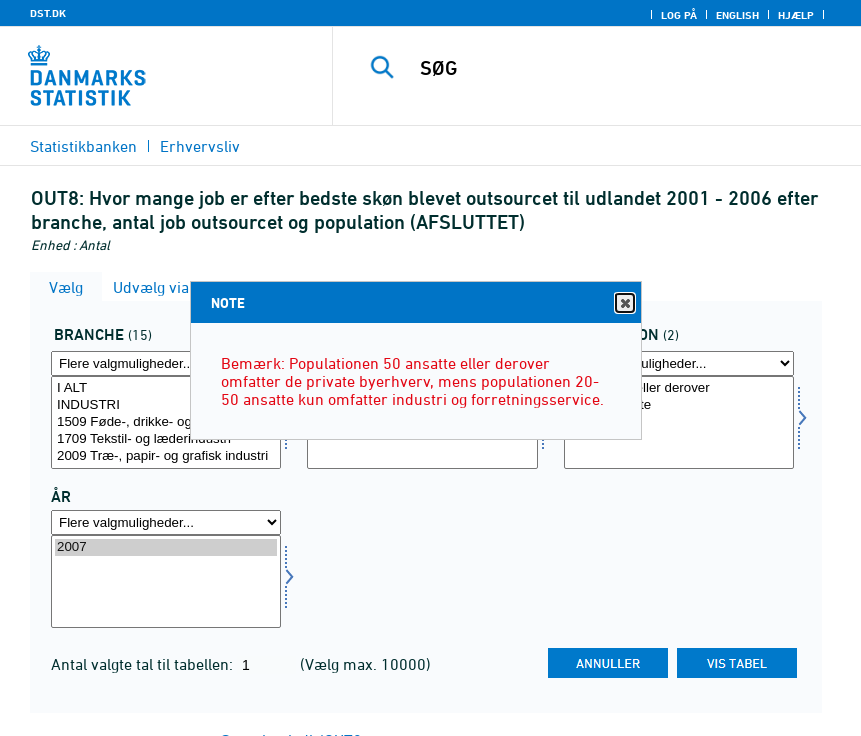 This screenshot has height=736, width=861. What do you see at coordinates (679, 405) in the screenshot?
I see `20-50 ansatte` at bounding box center [679, 405].